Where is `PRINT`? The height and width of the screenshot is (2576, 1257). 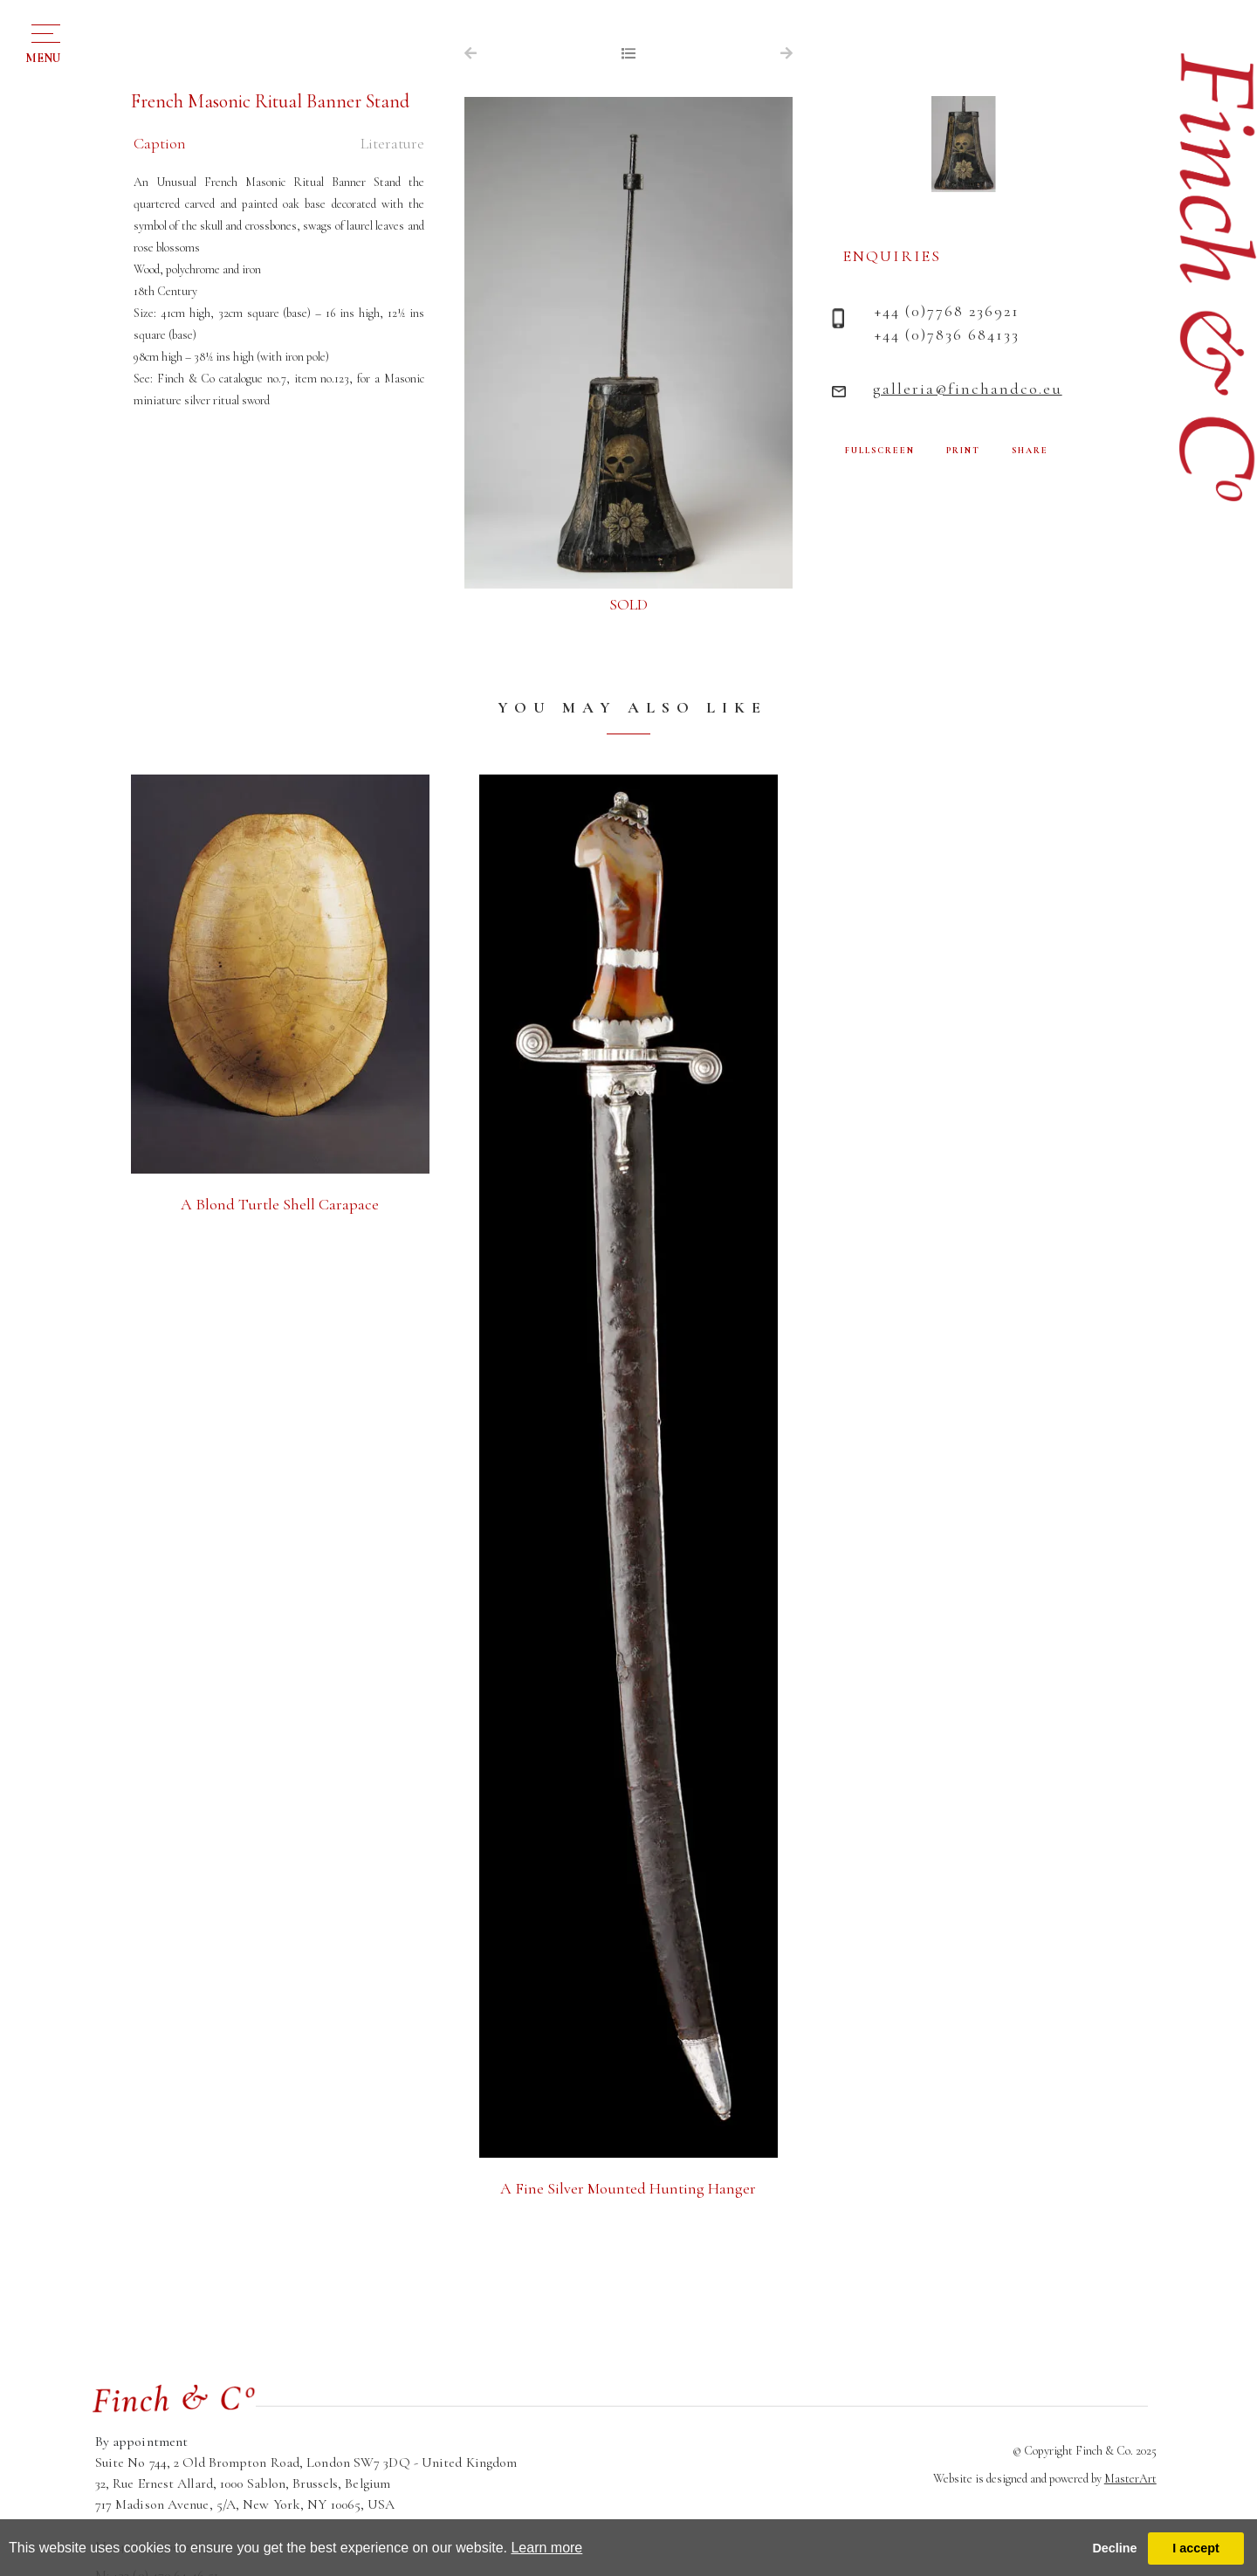 PRINT is located at coordinates (963, 450).